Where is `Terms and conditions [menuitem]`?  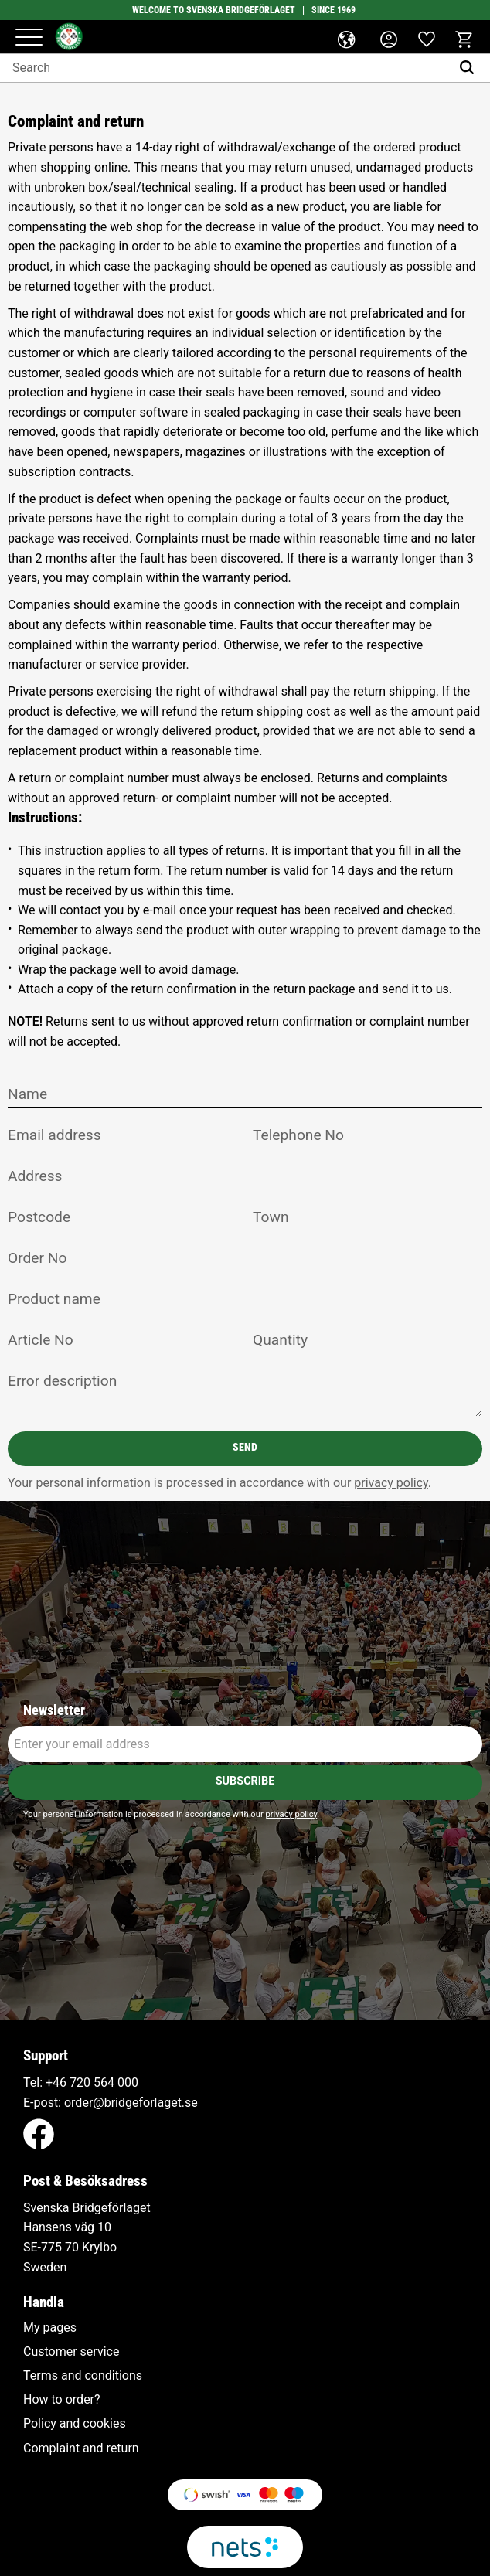 Terms and conditions [menuitem] is located at coordinates (82, 2376).